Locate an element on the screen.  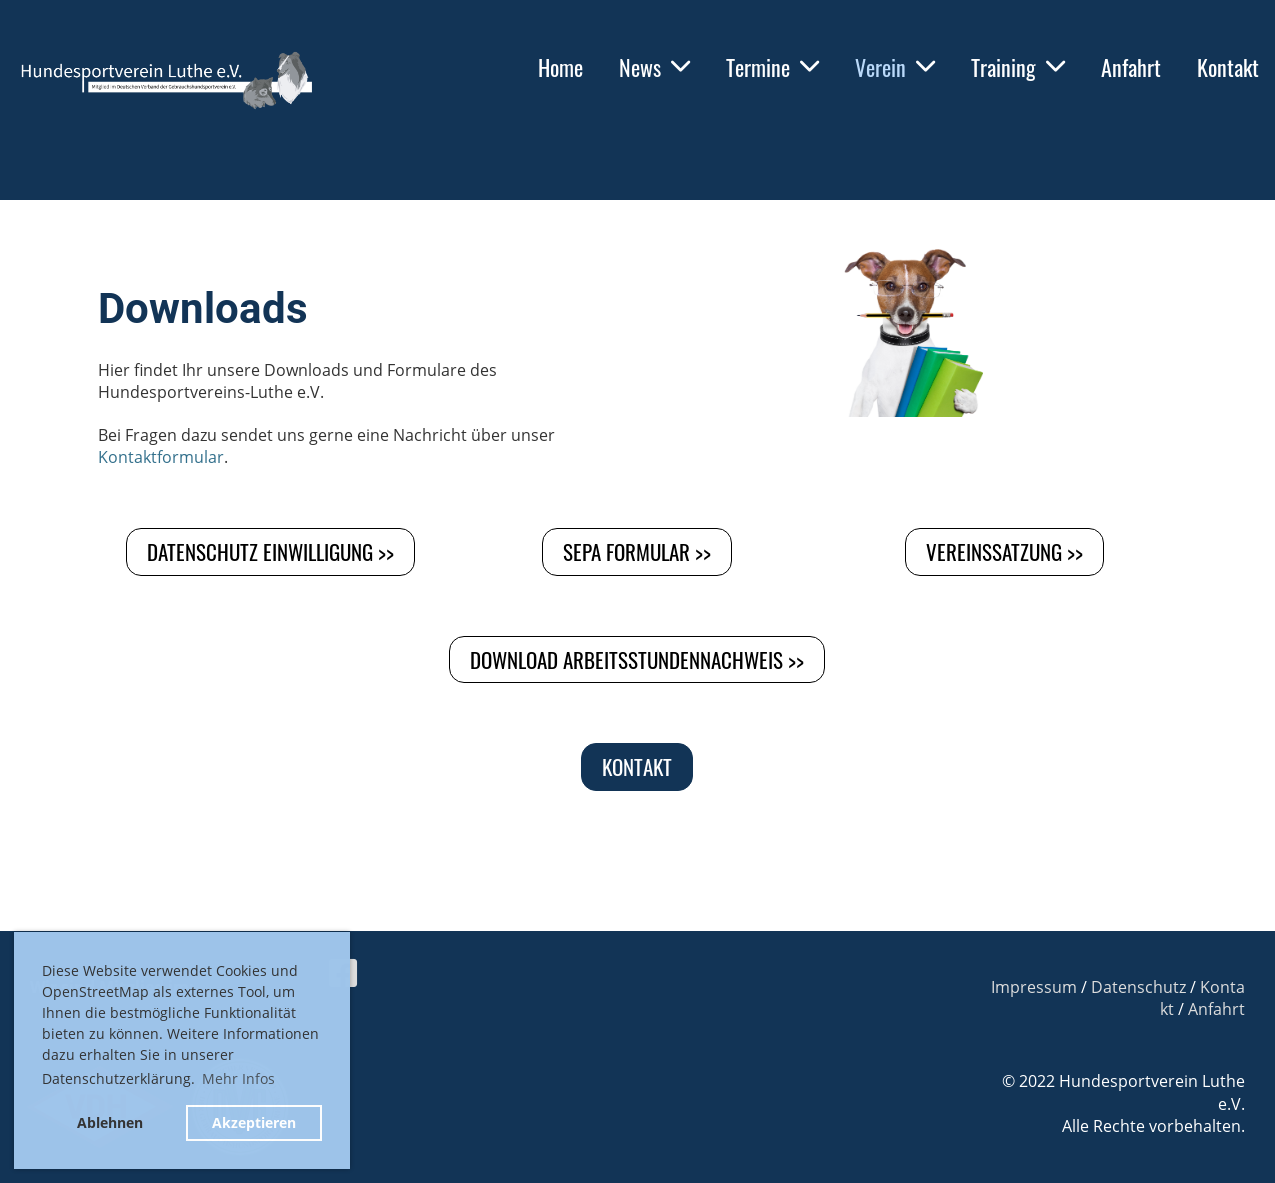
Termine is located at coordinates (772, 67).